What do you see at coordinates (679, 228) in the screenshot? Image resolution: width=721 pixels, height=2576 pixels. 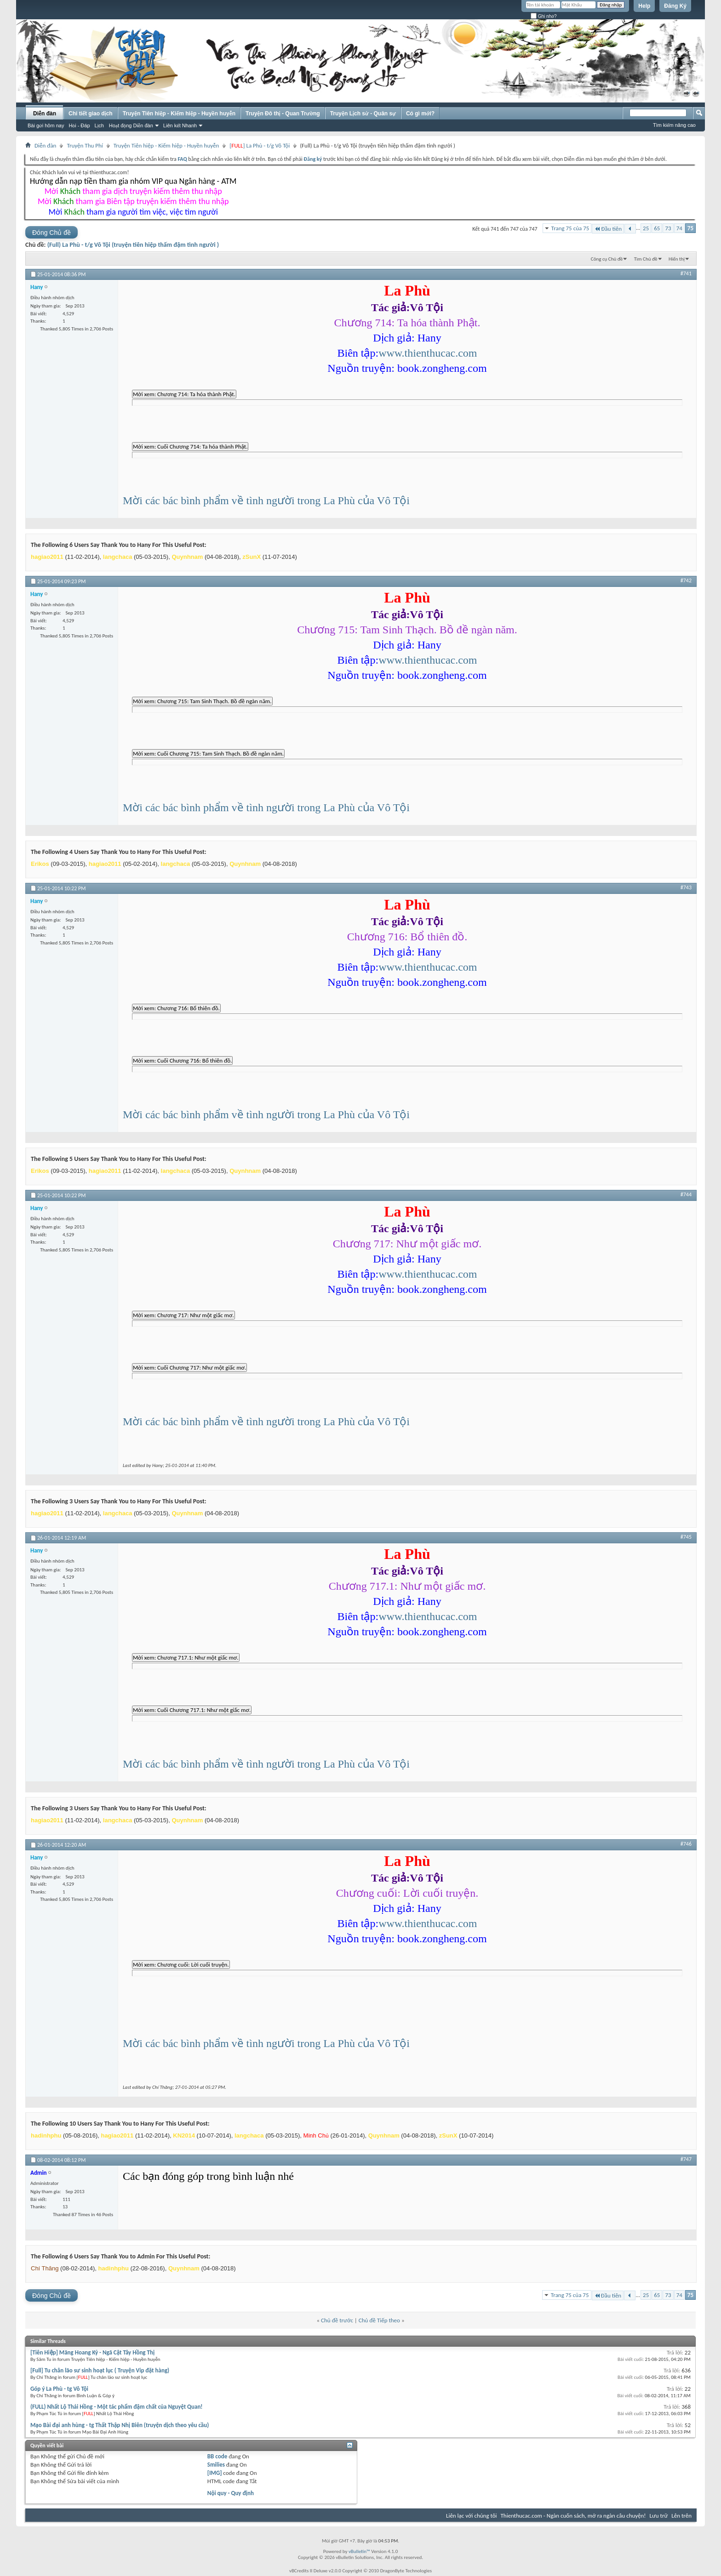 I see `74` at bounding box center [679, 228].